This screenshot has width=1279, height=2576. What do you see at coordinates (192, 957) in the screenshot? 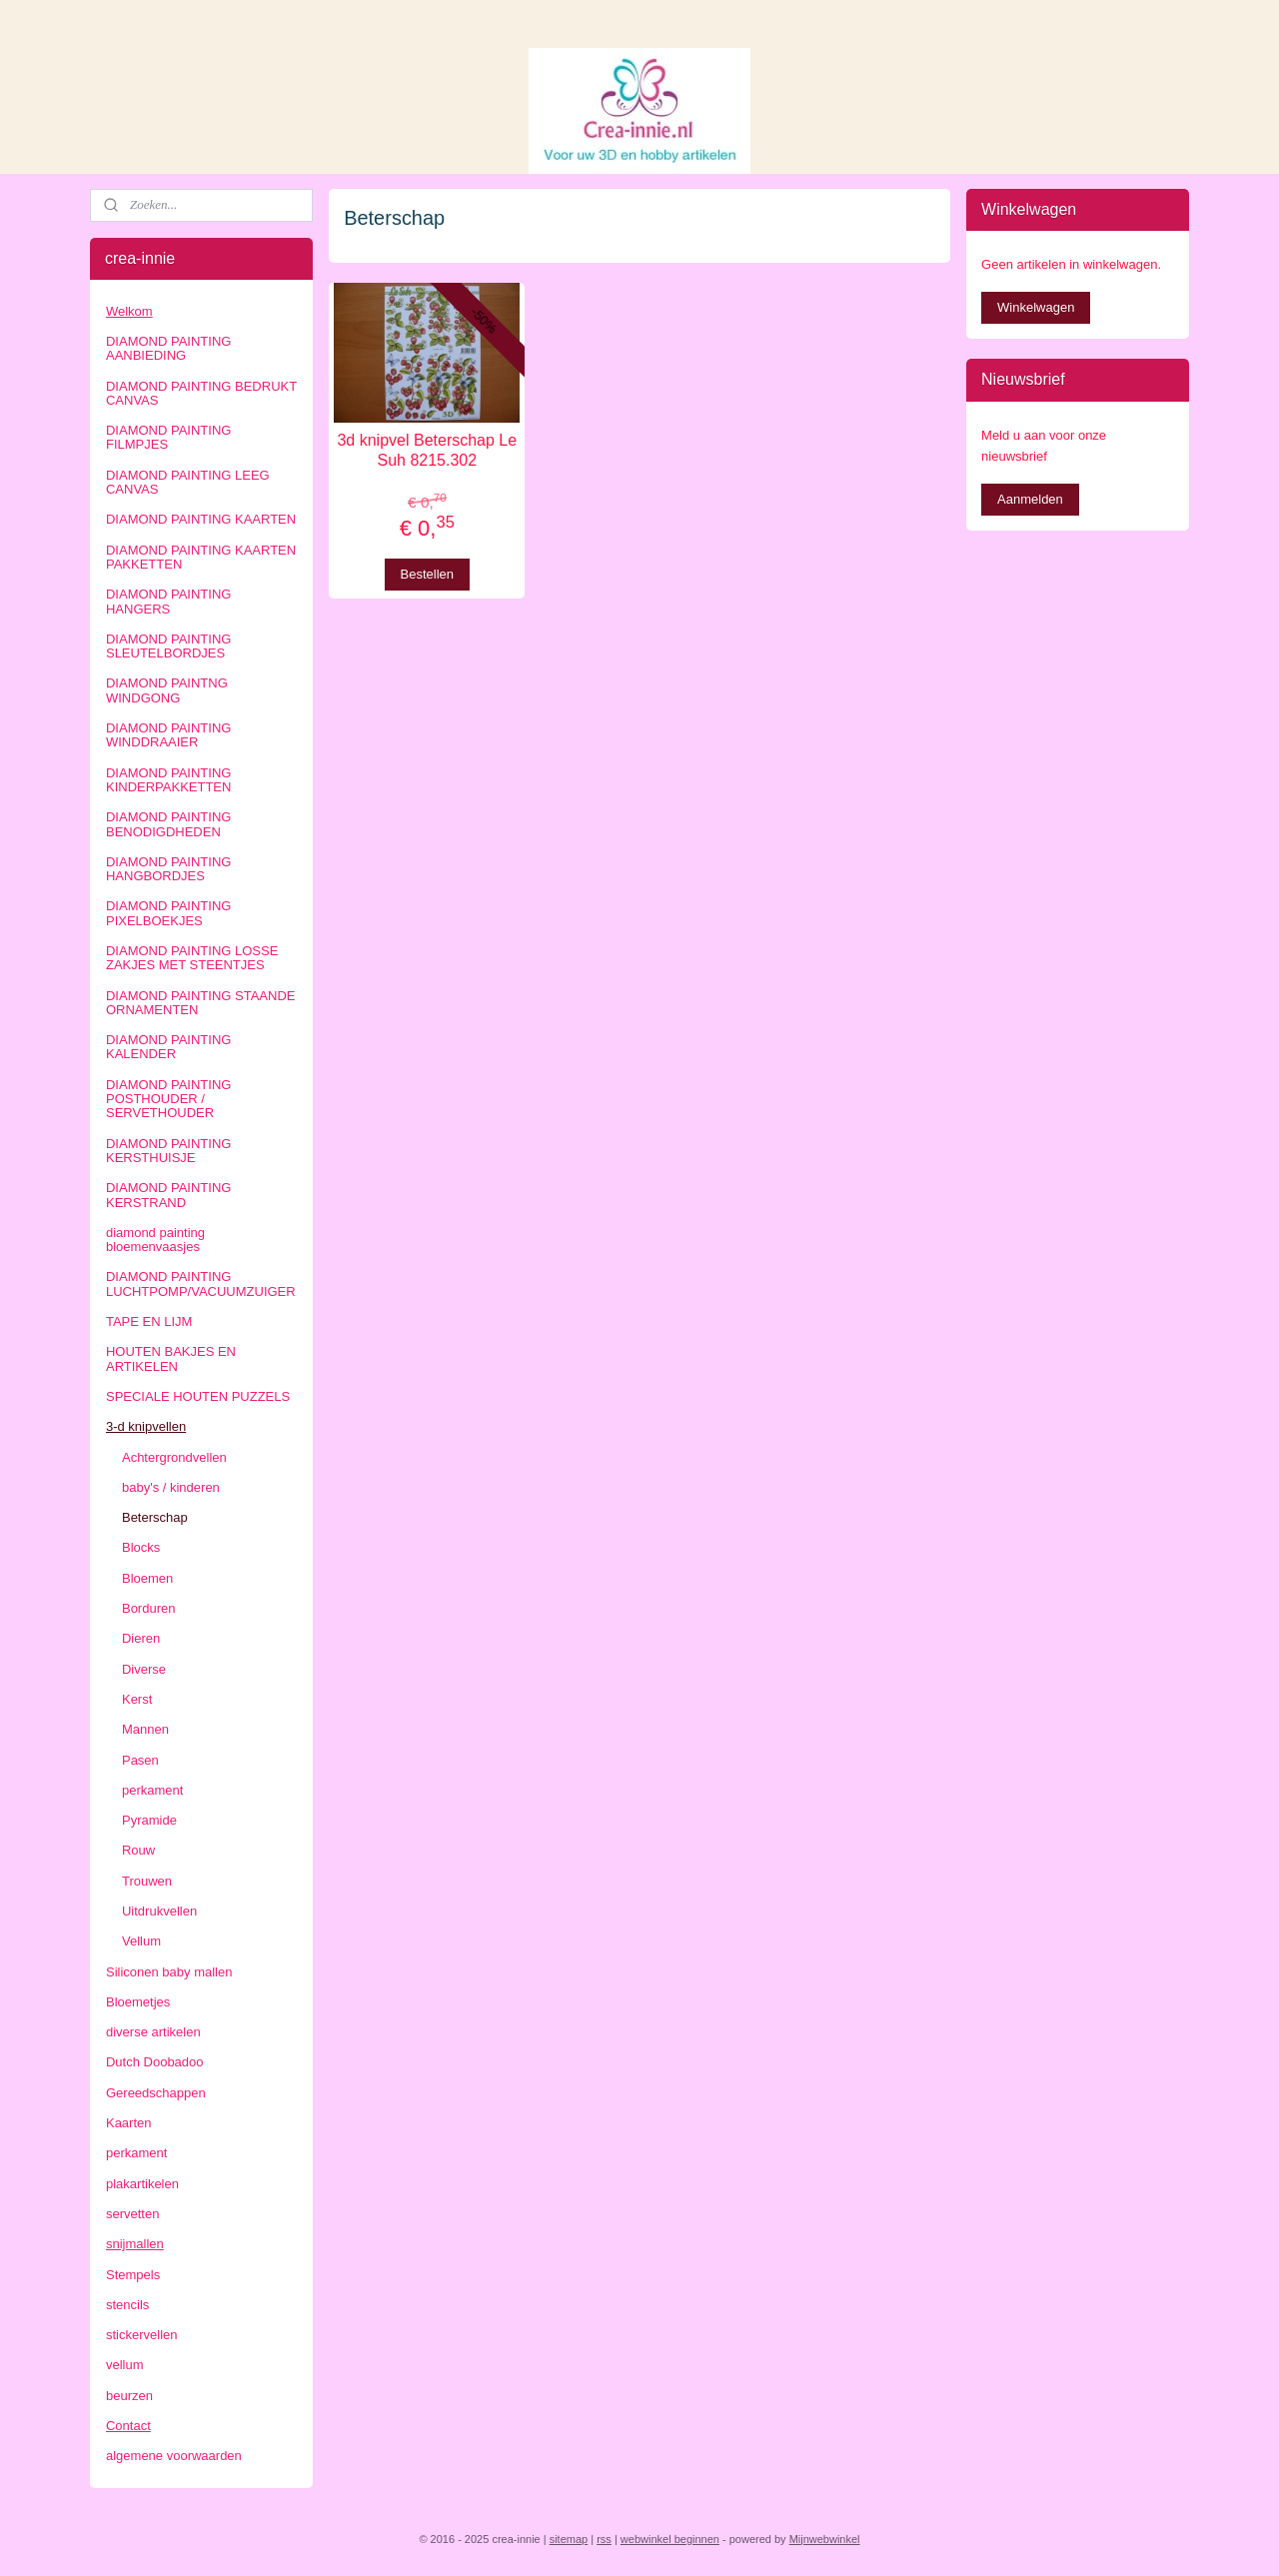
I see `DIAMOND PAINTING LOSSE ZAKJES MET STEENTJES` at bounding box center [192, 957].